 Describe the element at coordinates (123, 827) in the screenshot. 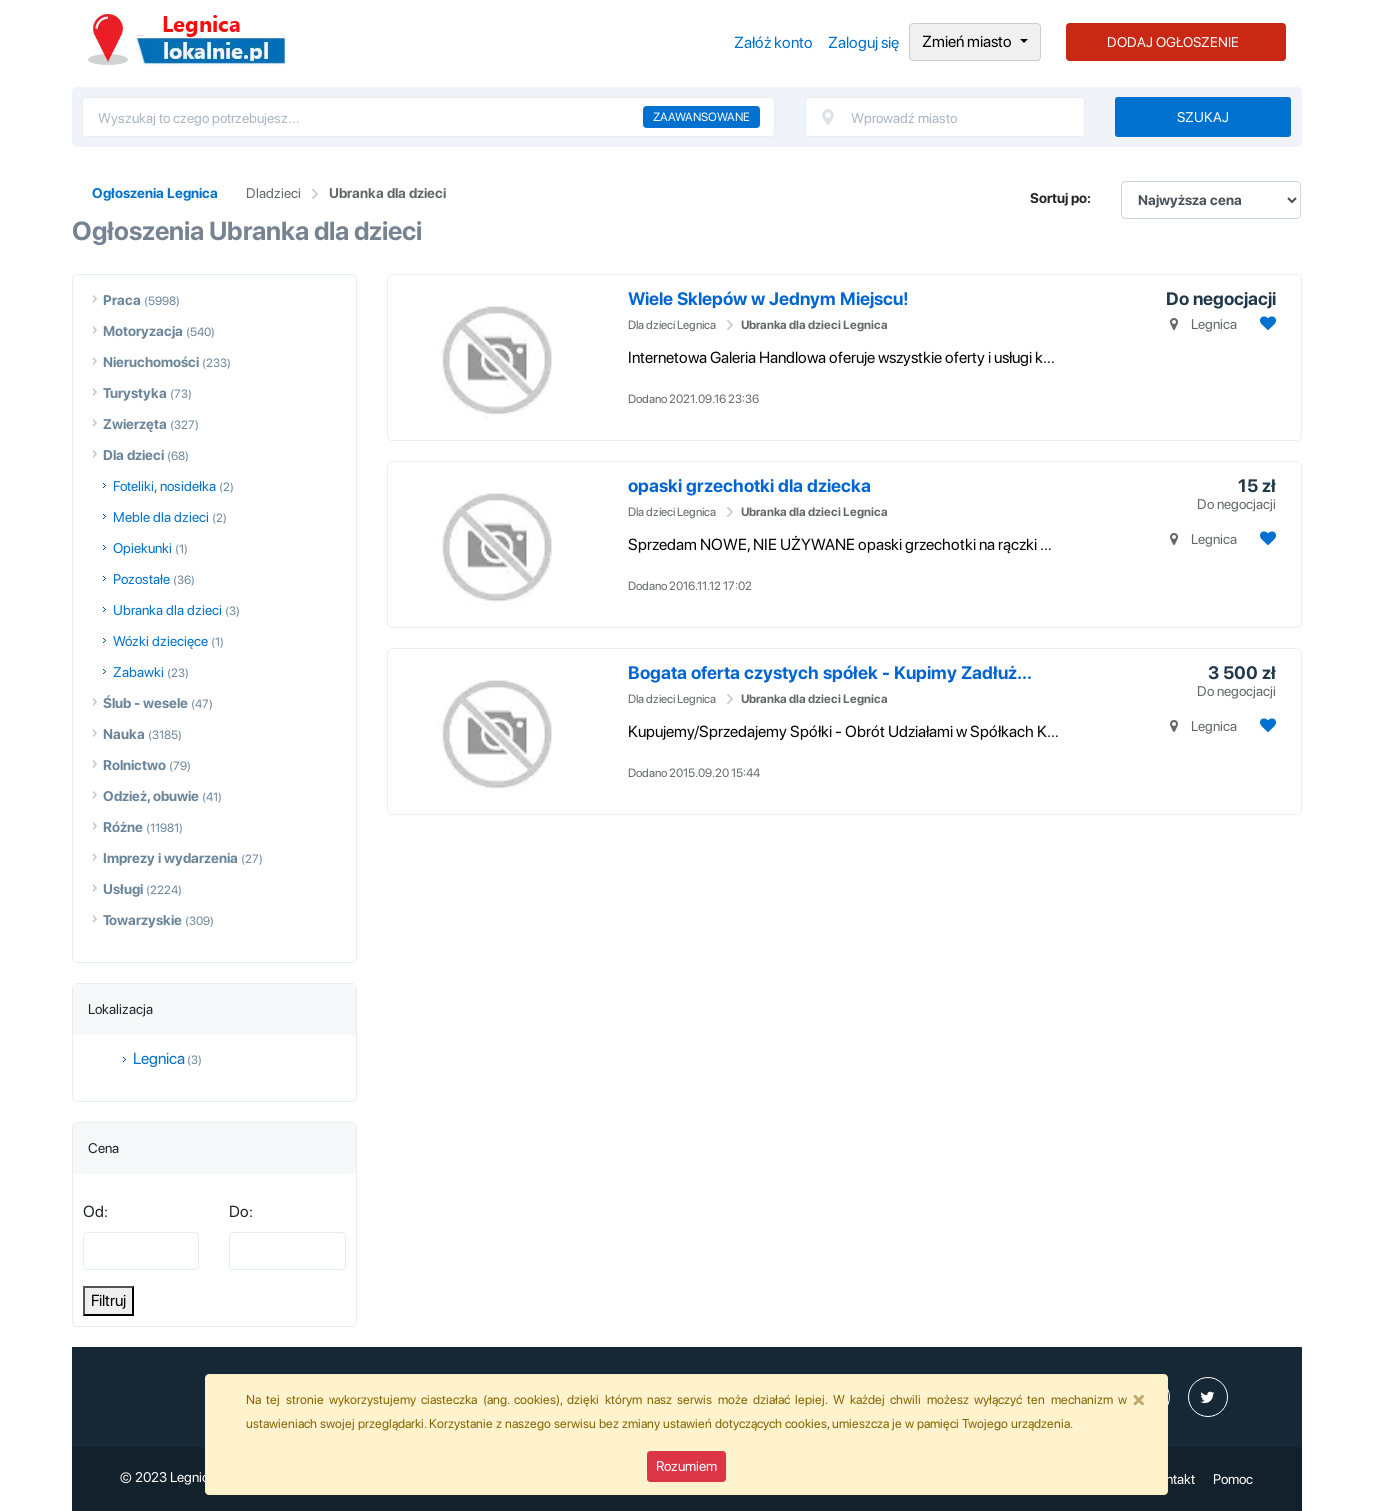

I see `Różne` at that location.